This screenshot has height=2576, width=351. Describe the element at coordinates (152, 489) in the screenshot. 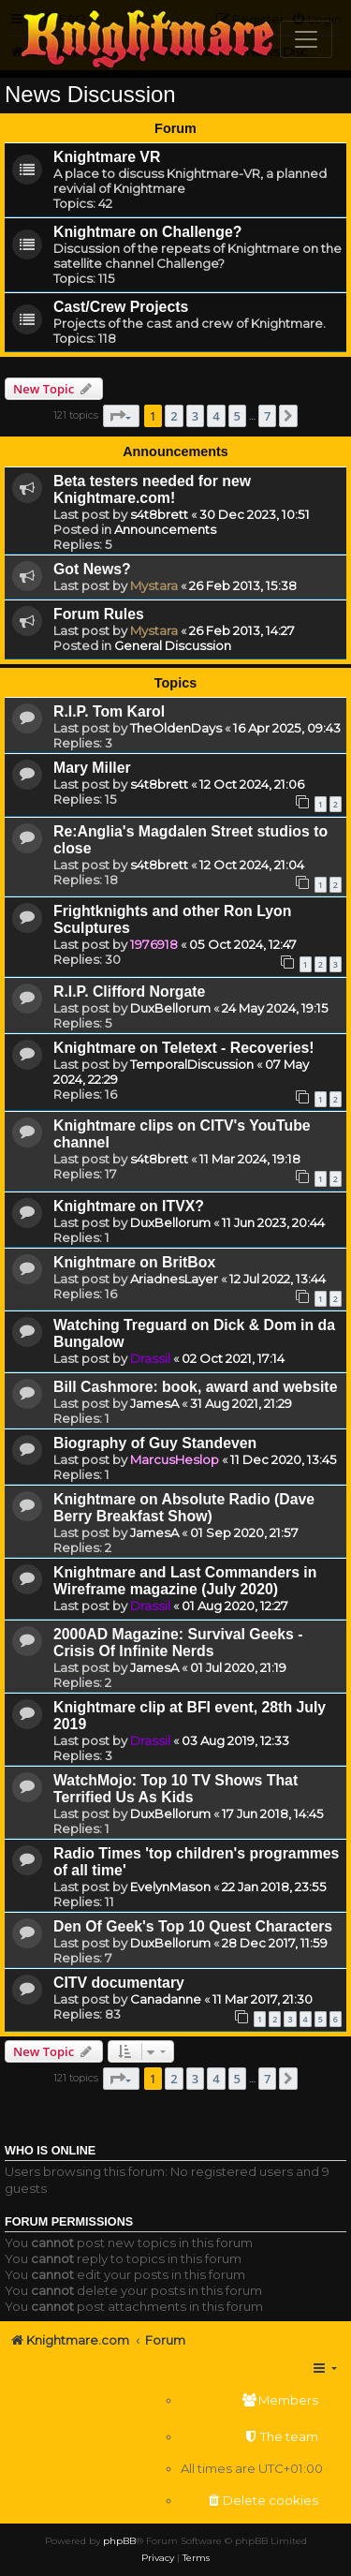

I see `Beta testers needed for new Knightmare.com!` at that location.